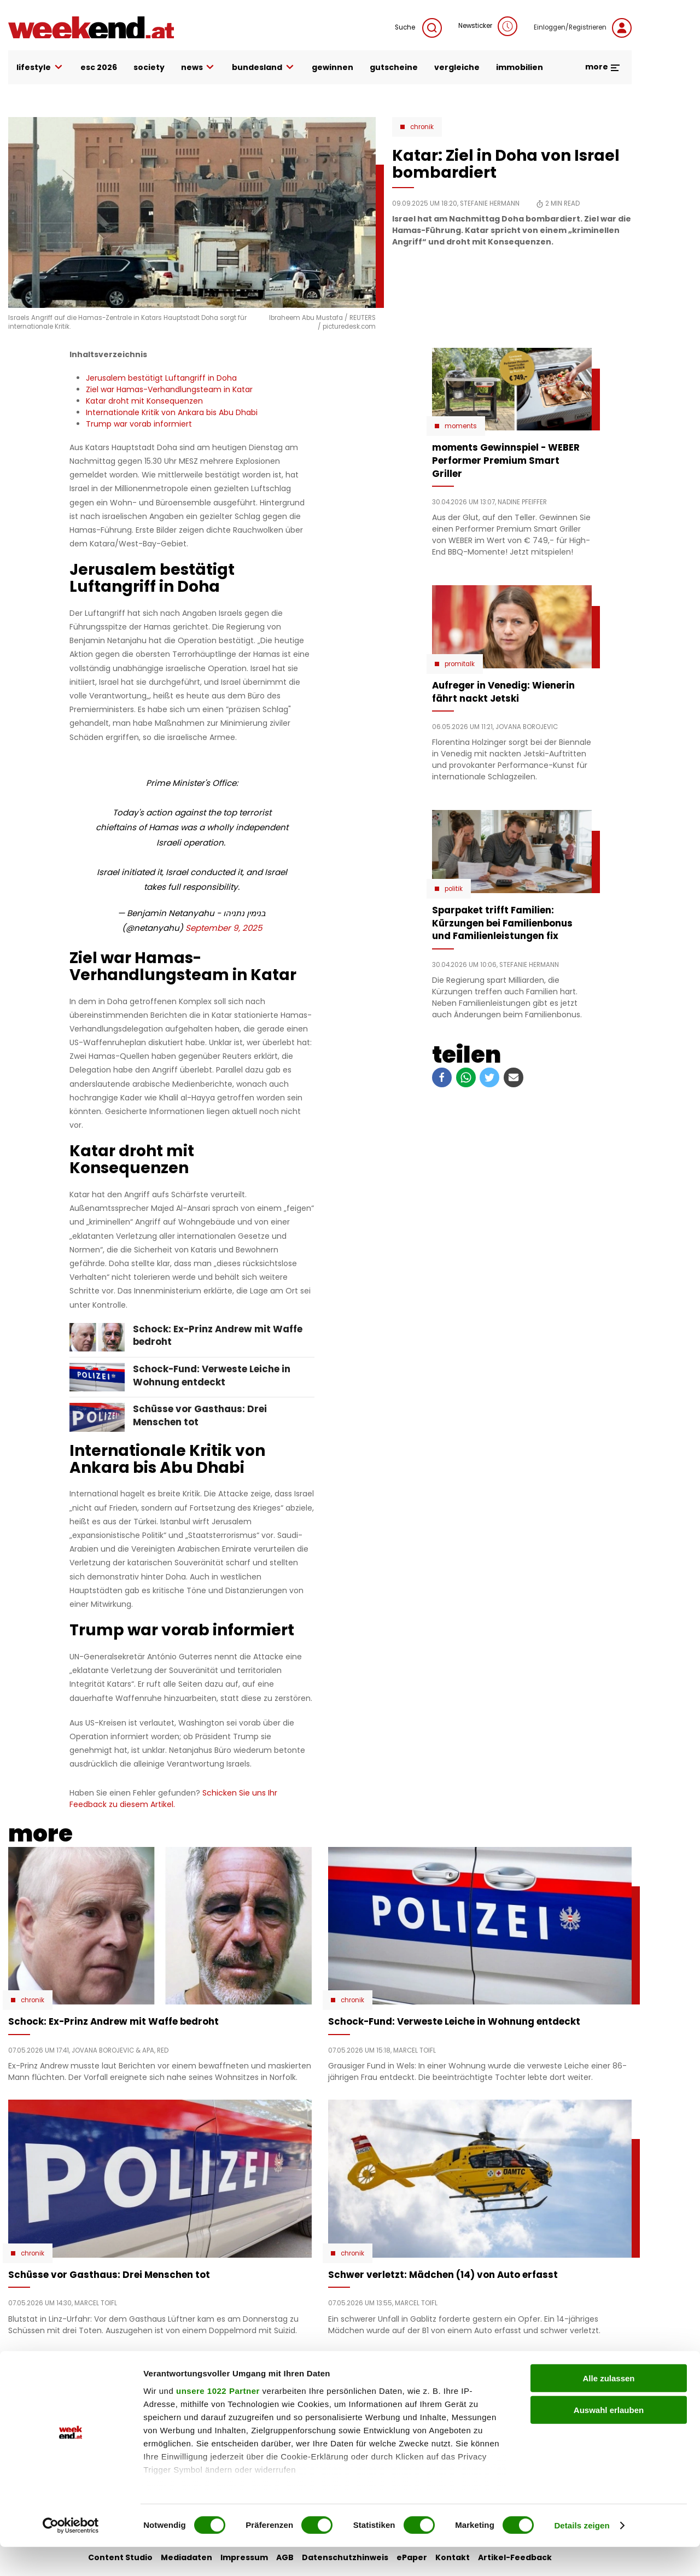  I want to click on Chronik, so click(422, 127).